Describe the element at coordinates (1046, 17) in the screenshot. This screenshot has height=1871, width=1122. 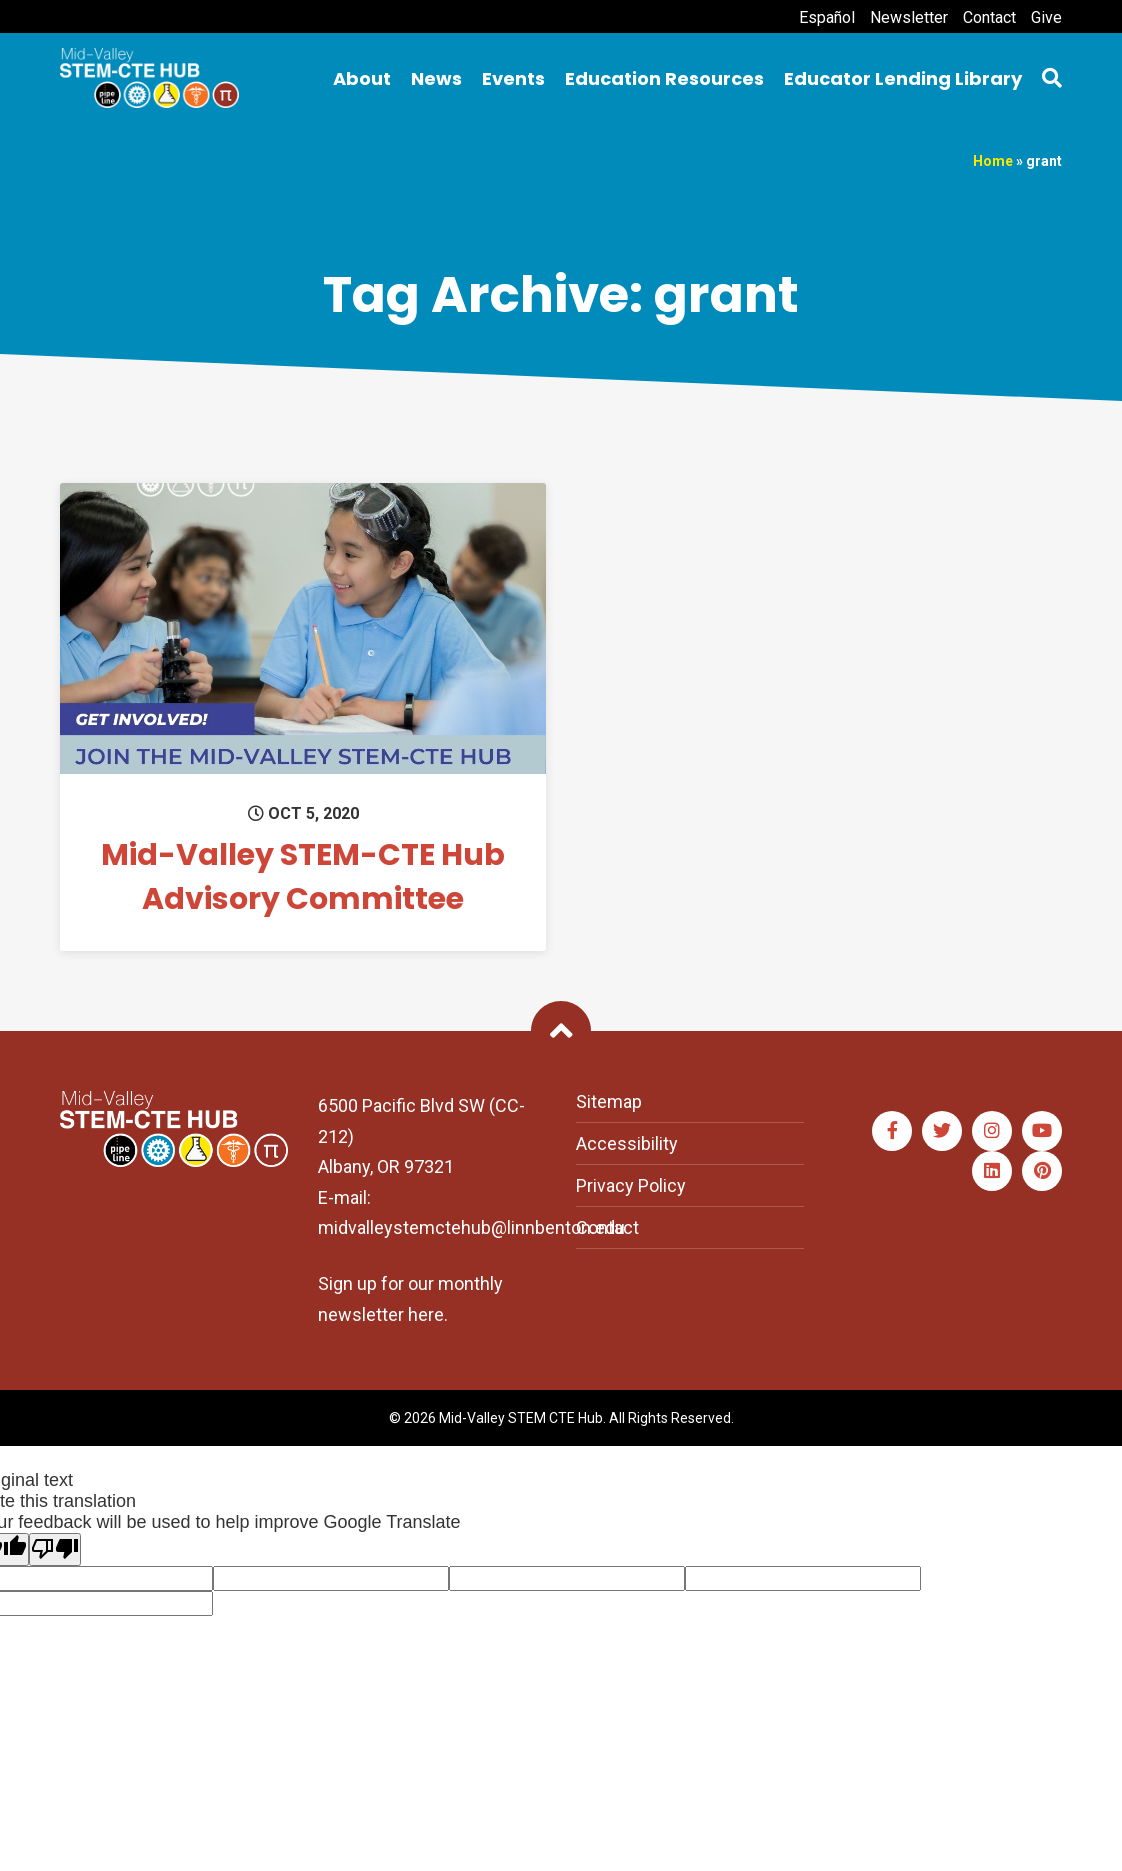
I see `Give` at that location.